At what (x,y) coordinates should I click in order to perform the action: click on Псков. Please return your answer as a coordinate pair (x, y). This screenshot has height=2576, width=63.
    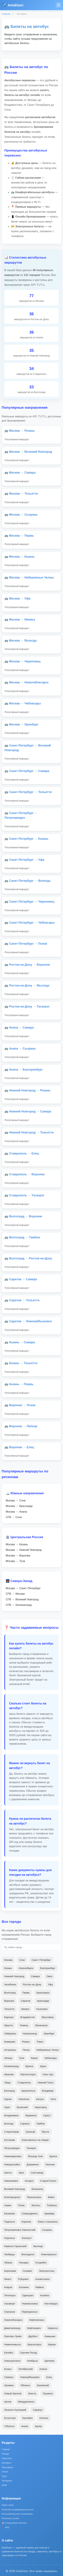
    Looking at the image, I should click on (21, 2205).